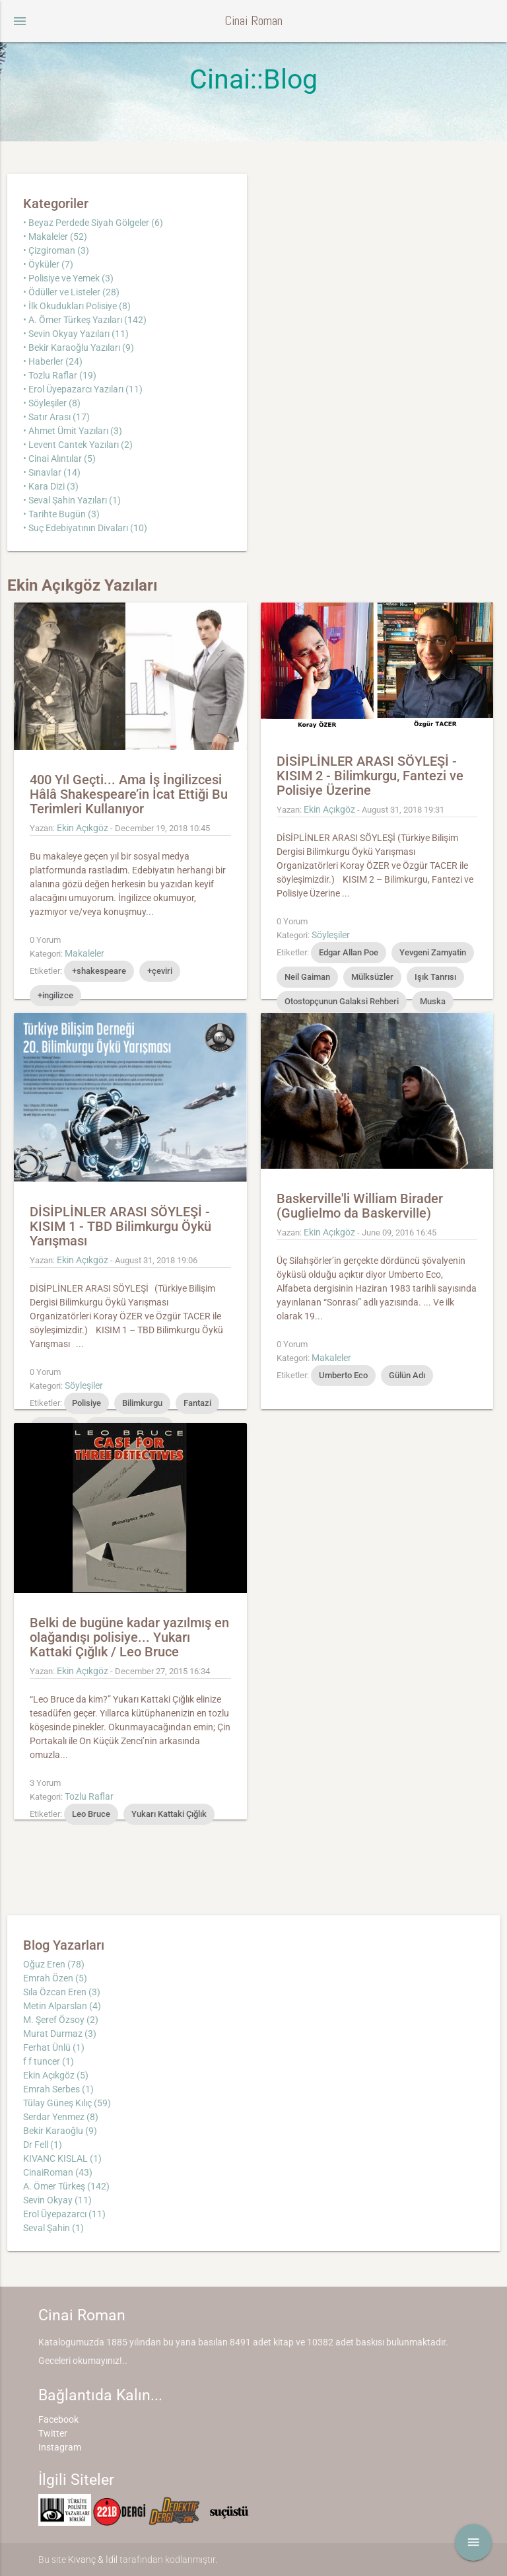 This screenshot has width=507, height=2576. What do you see at coordinates (72, 500) in the screenshot?
I see `• Seval Şahin Yazıları (1)` at bounding box center [72, 500].